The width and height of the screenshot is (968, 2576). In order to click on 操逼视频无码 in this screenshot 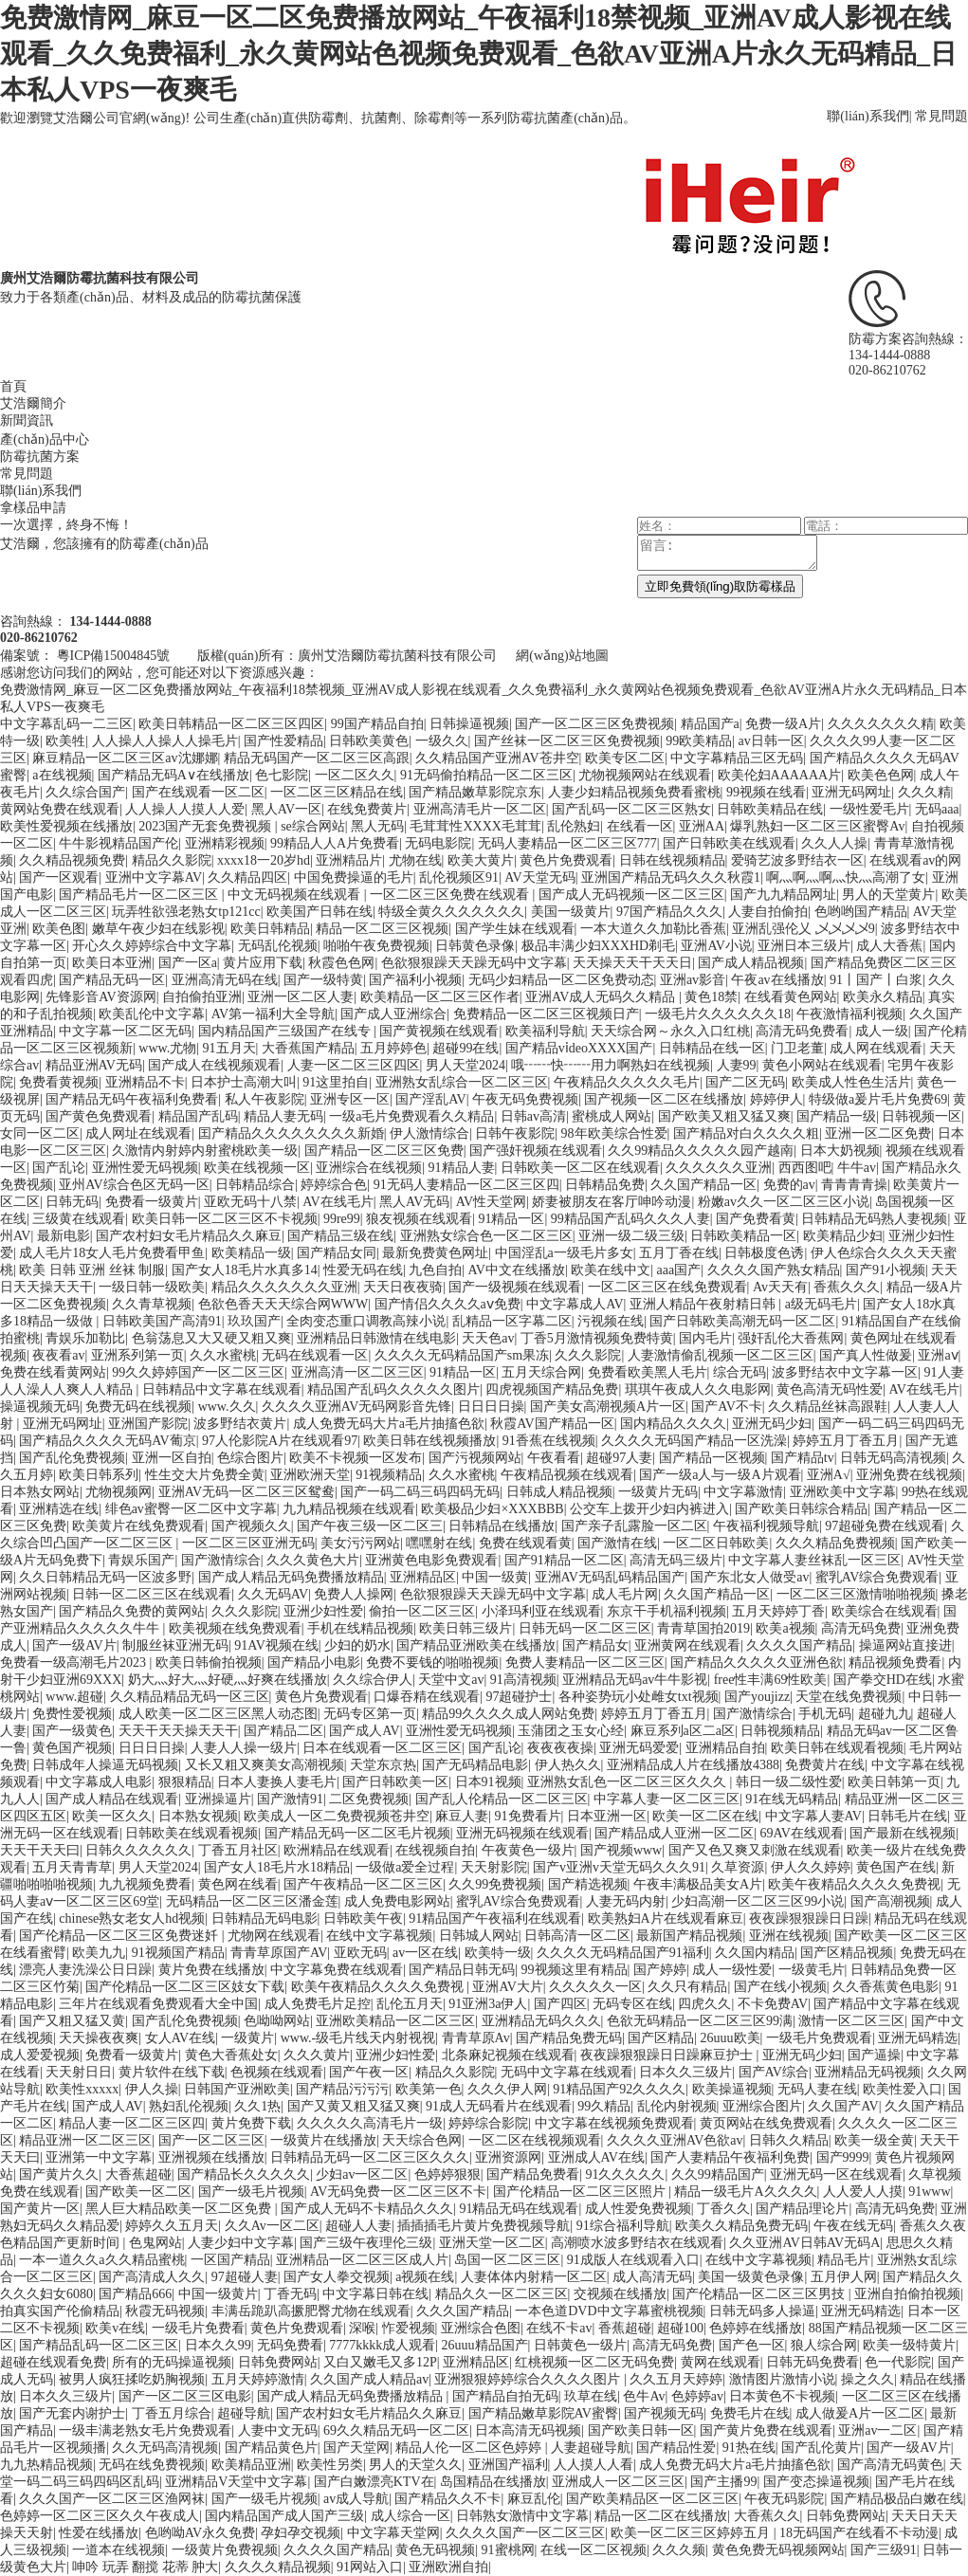, I will do `click(40, 1406)`.